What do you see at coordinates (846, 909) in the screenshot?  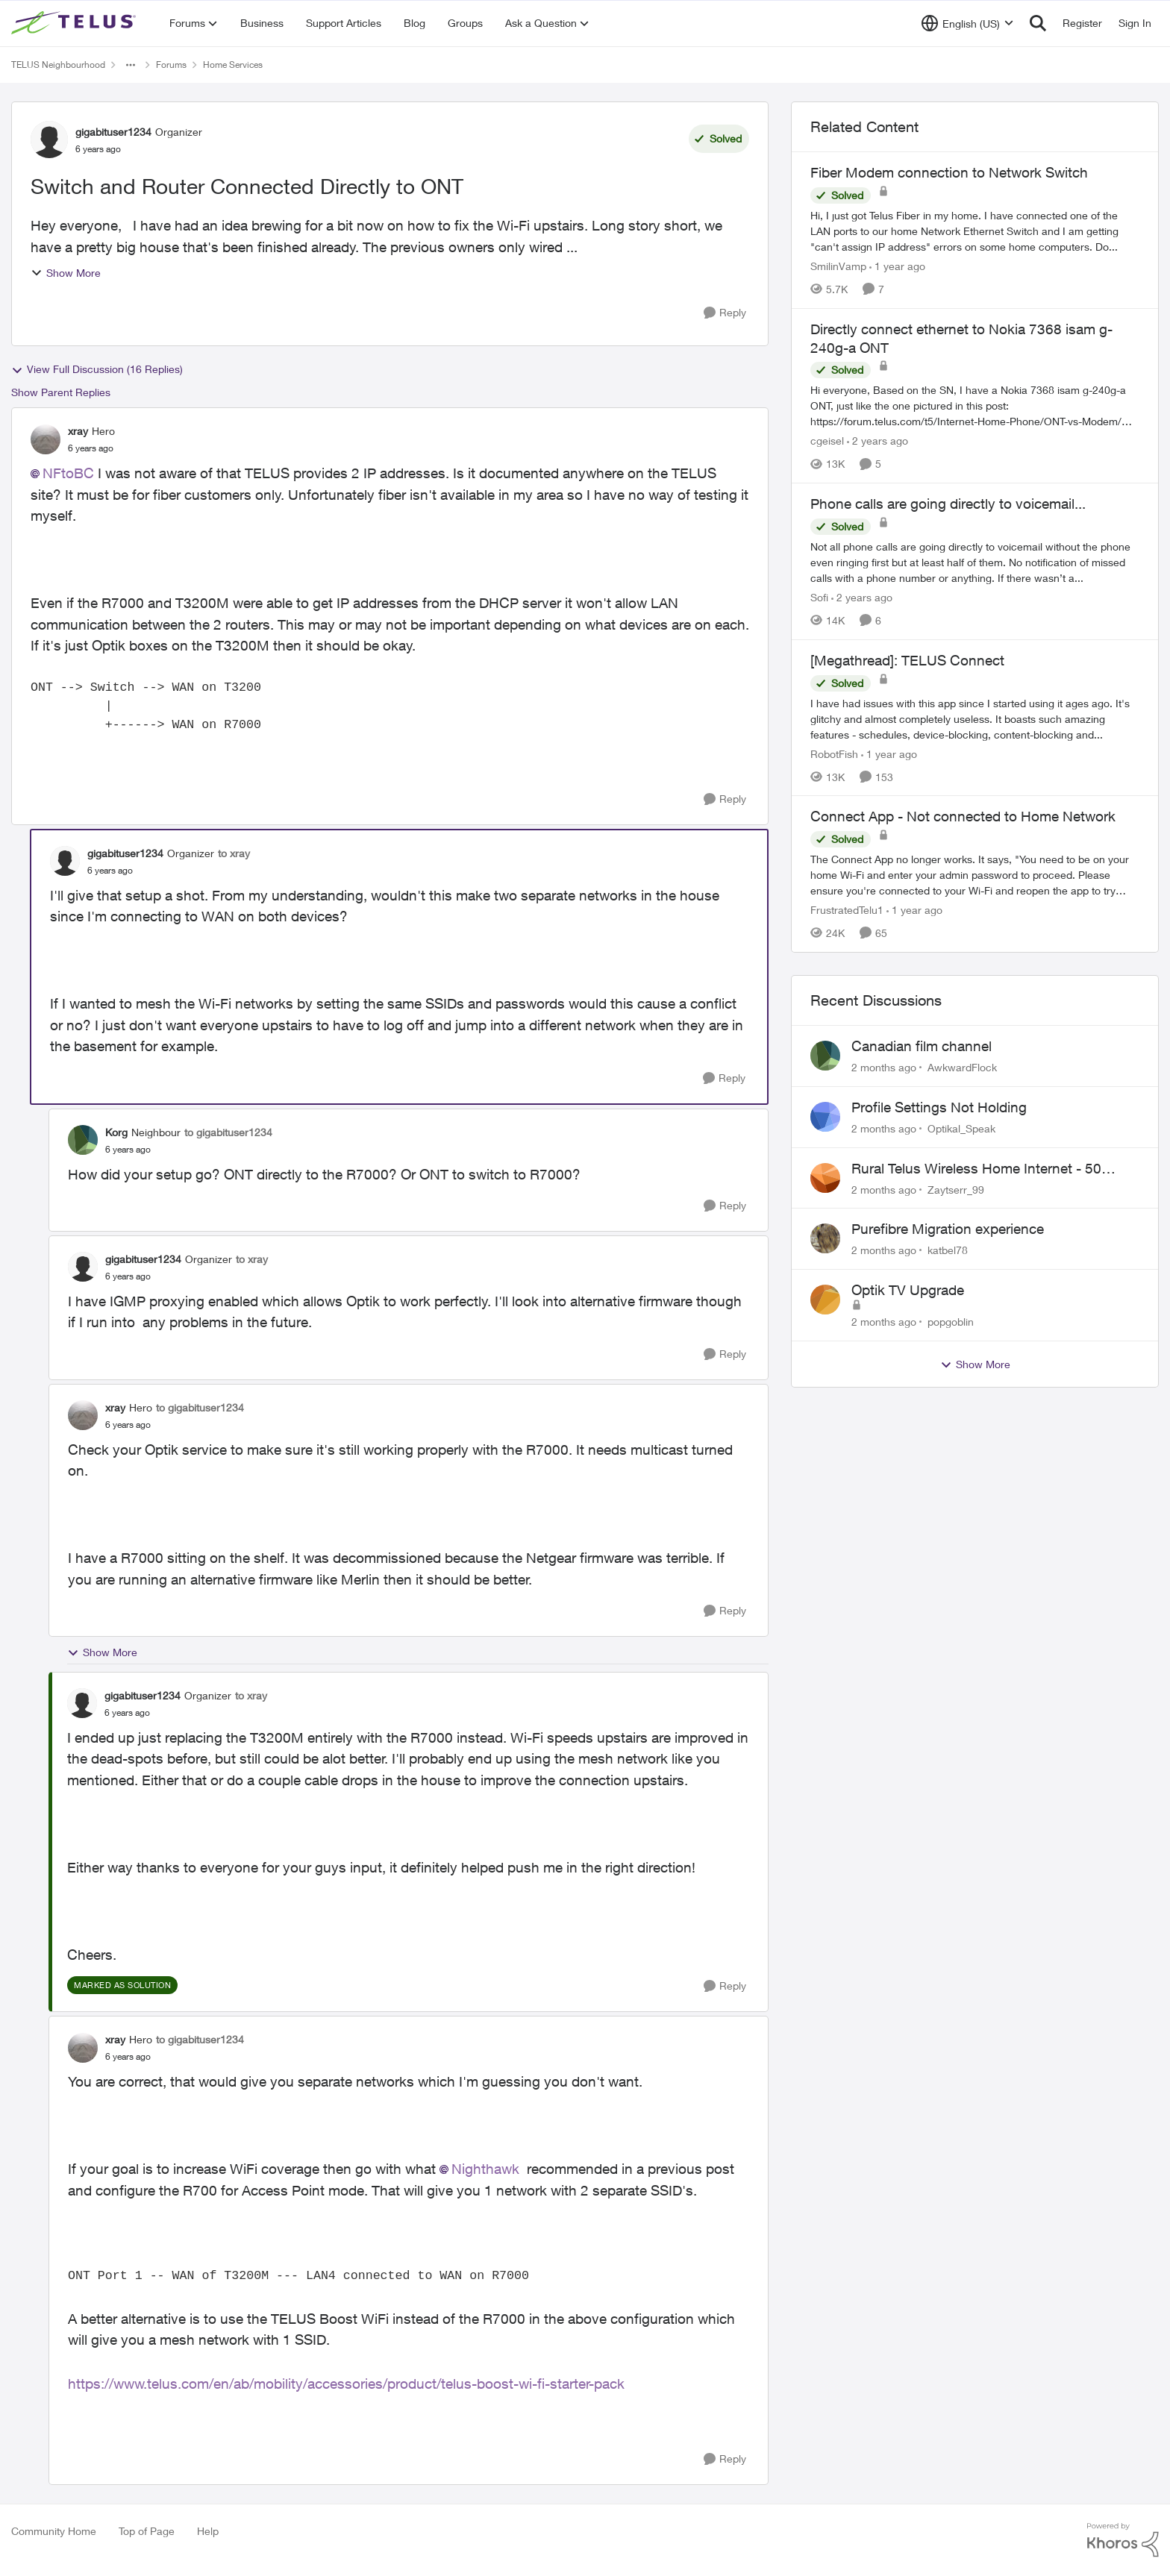 I see `FrustratedTelu1 [View Profile: FrustratedTelu1, Rank: Neighbour]` at bounding box center [846, 909].